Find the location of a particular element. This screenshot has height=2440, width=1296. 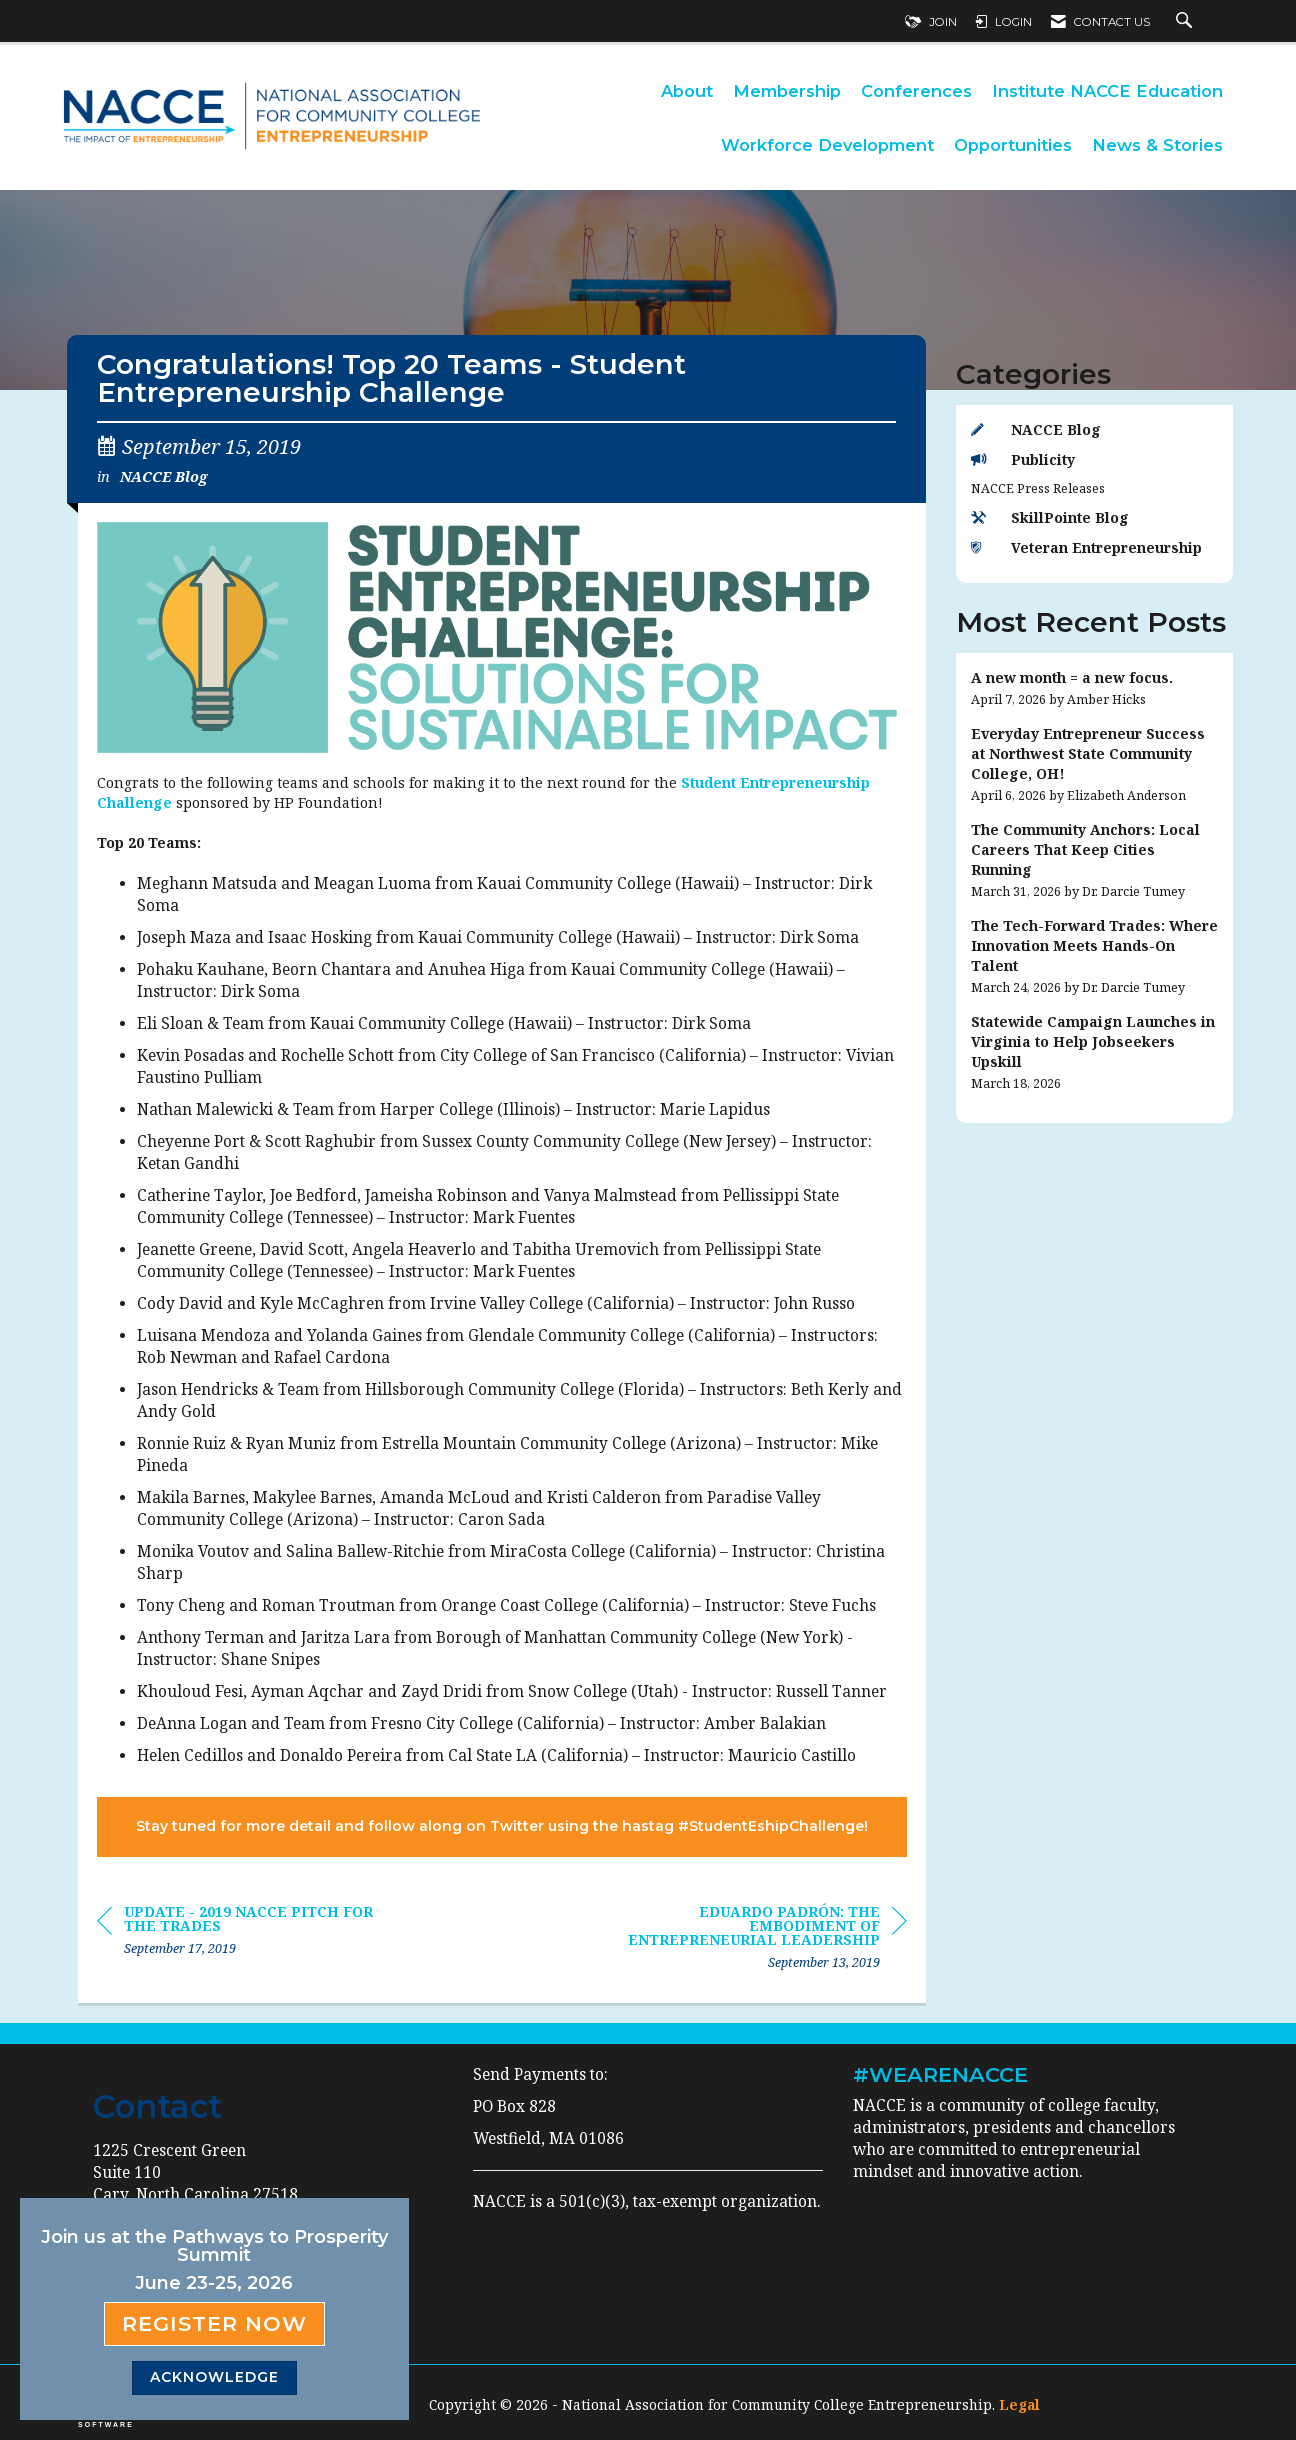

NACCE Press Releases [listitem] is located at coordinates (1038, 488).